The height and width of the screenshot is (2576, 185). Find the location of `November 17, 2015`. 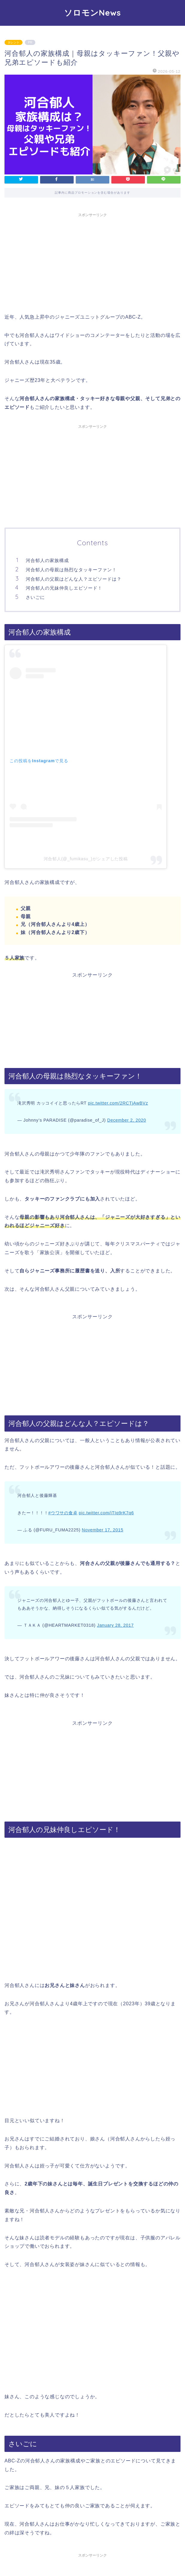

November 17, 2015 is located at coordinates (102, 1529).